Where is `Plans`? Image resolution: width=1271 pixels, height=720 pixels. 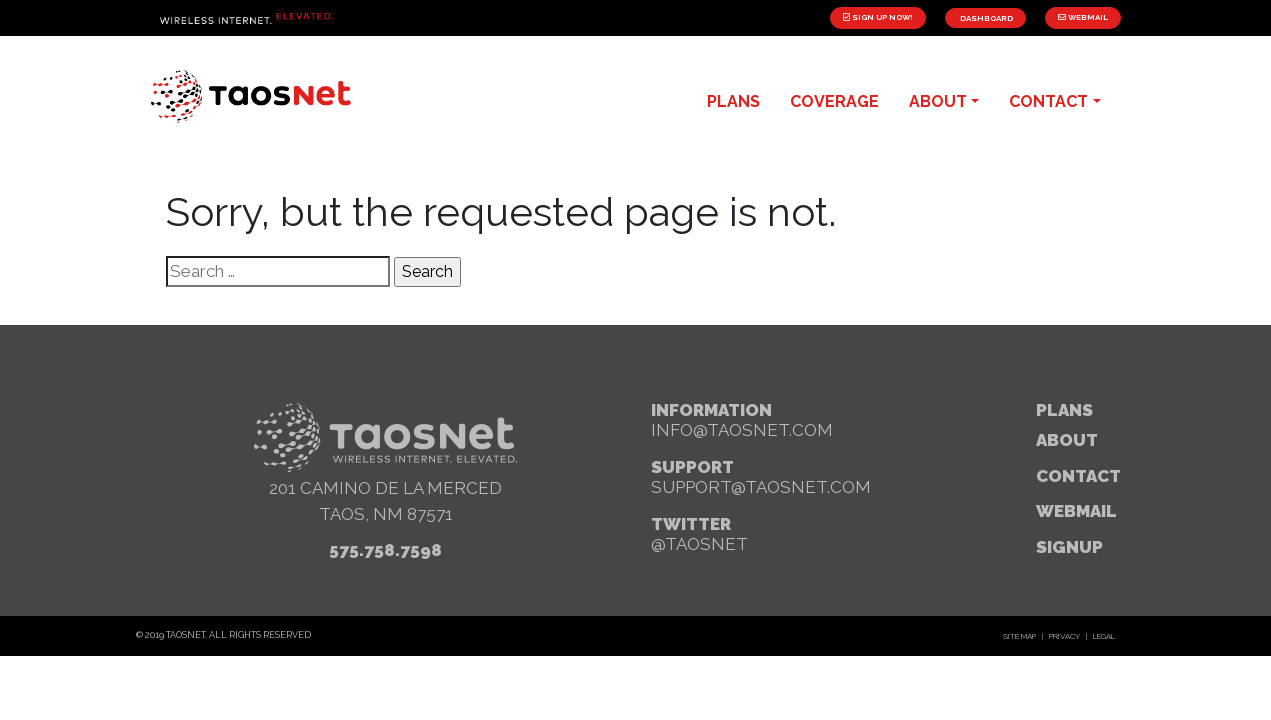
Plans is located at coordinates (1064, 410).